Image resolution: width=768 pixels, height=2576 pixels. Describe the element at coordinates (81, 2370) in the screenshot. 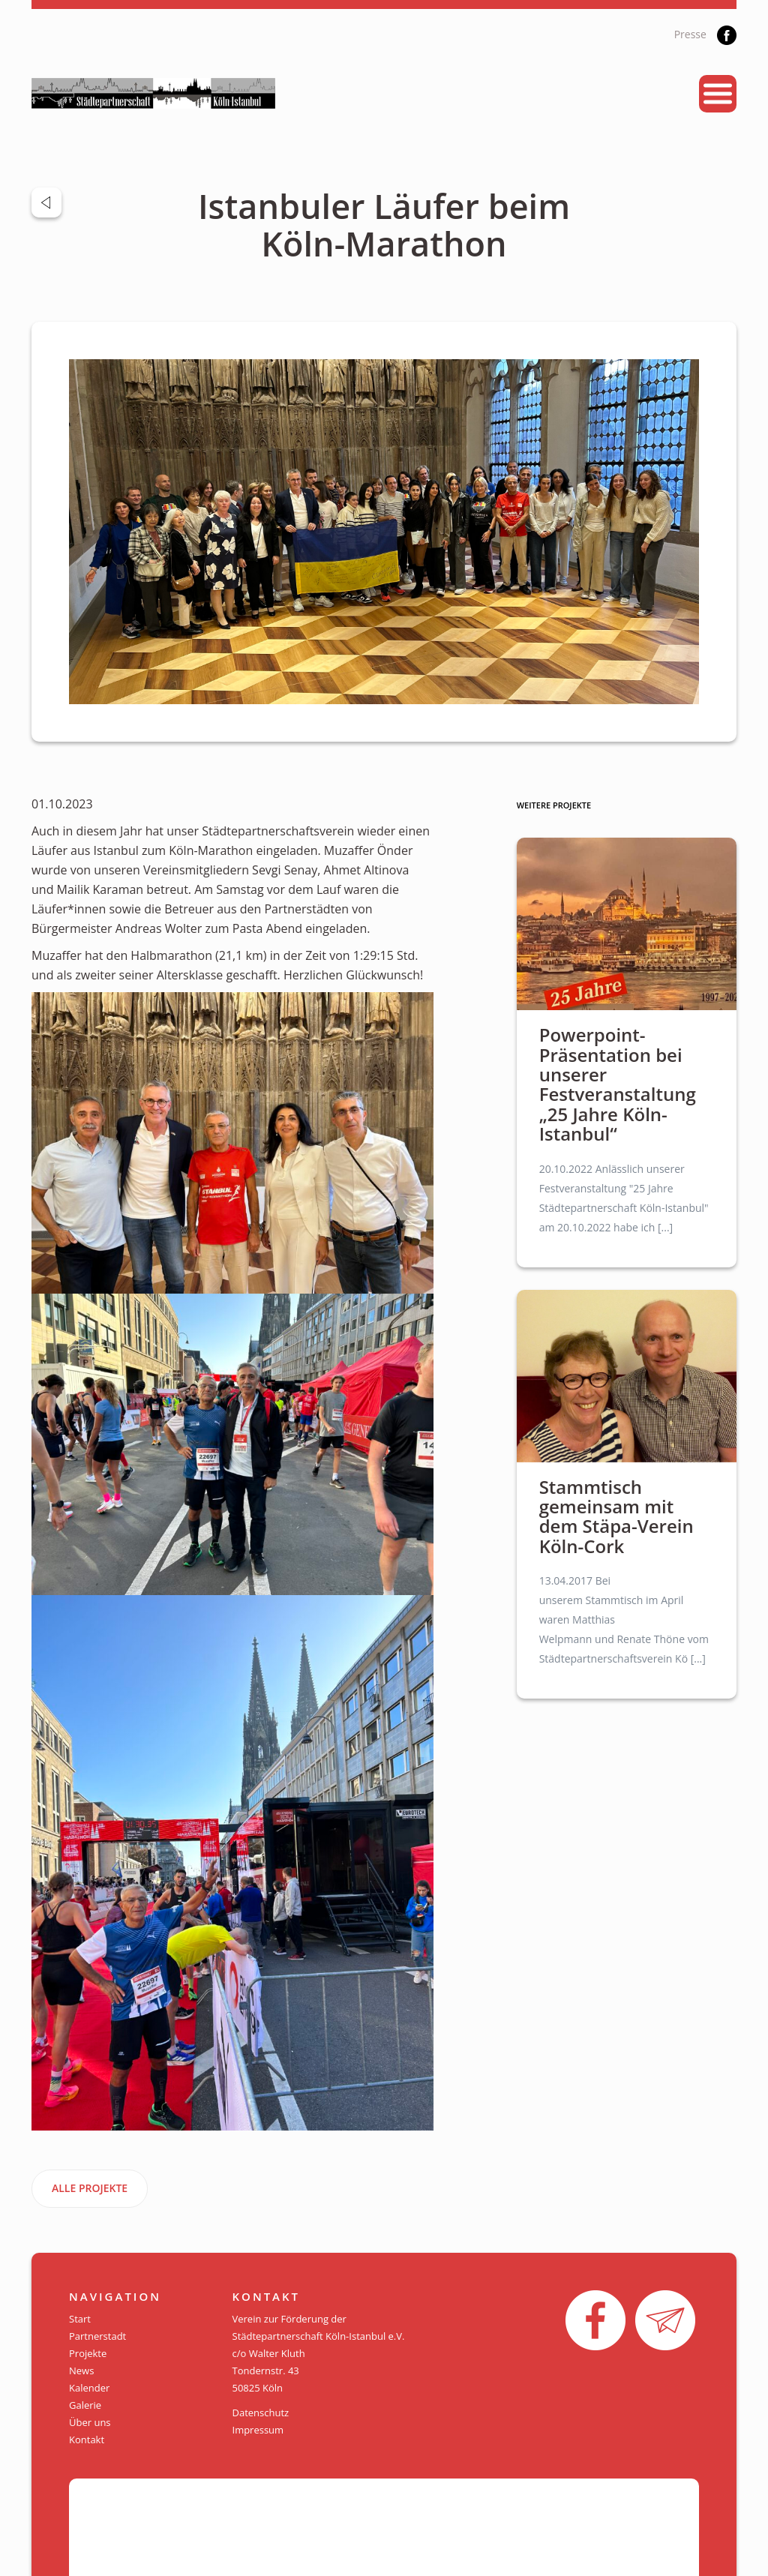

I see `News` at that location.